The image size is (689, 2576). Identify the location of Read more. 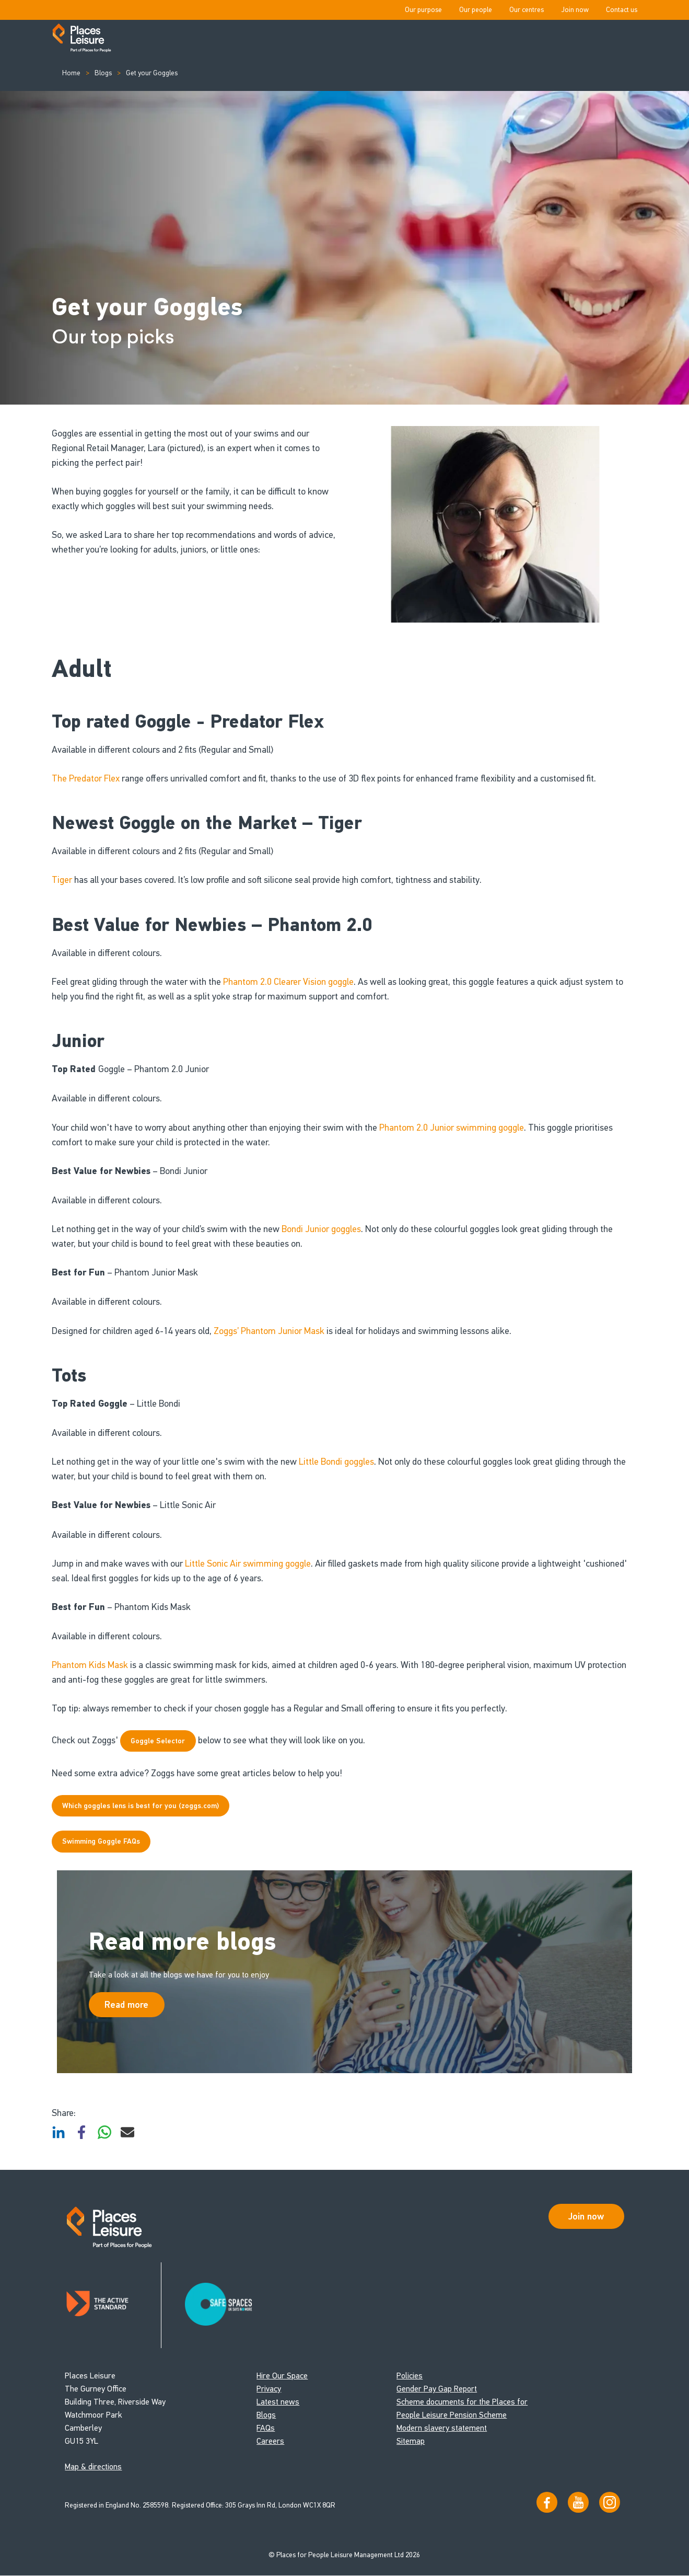
(126, 2004).